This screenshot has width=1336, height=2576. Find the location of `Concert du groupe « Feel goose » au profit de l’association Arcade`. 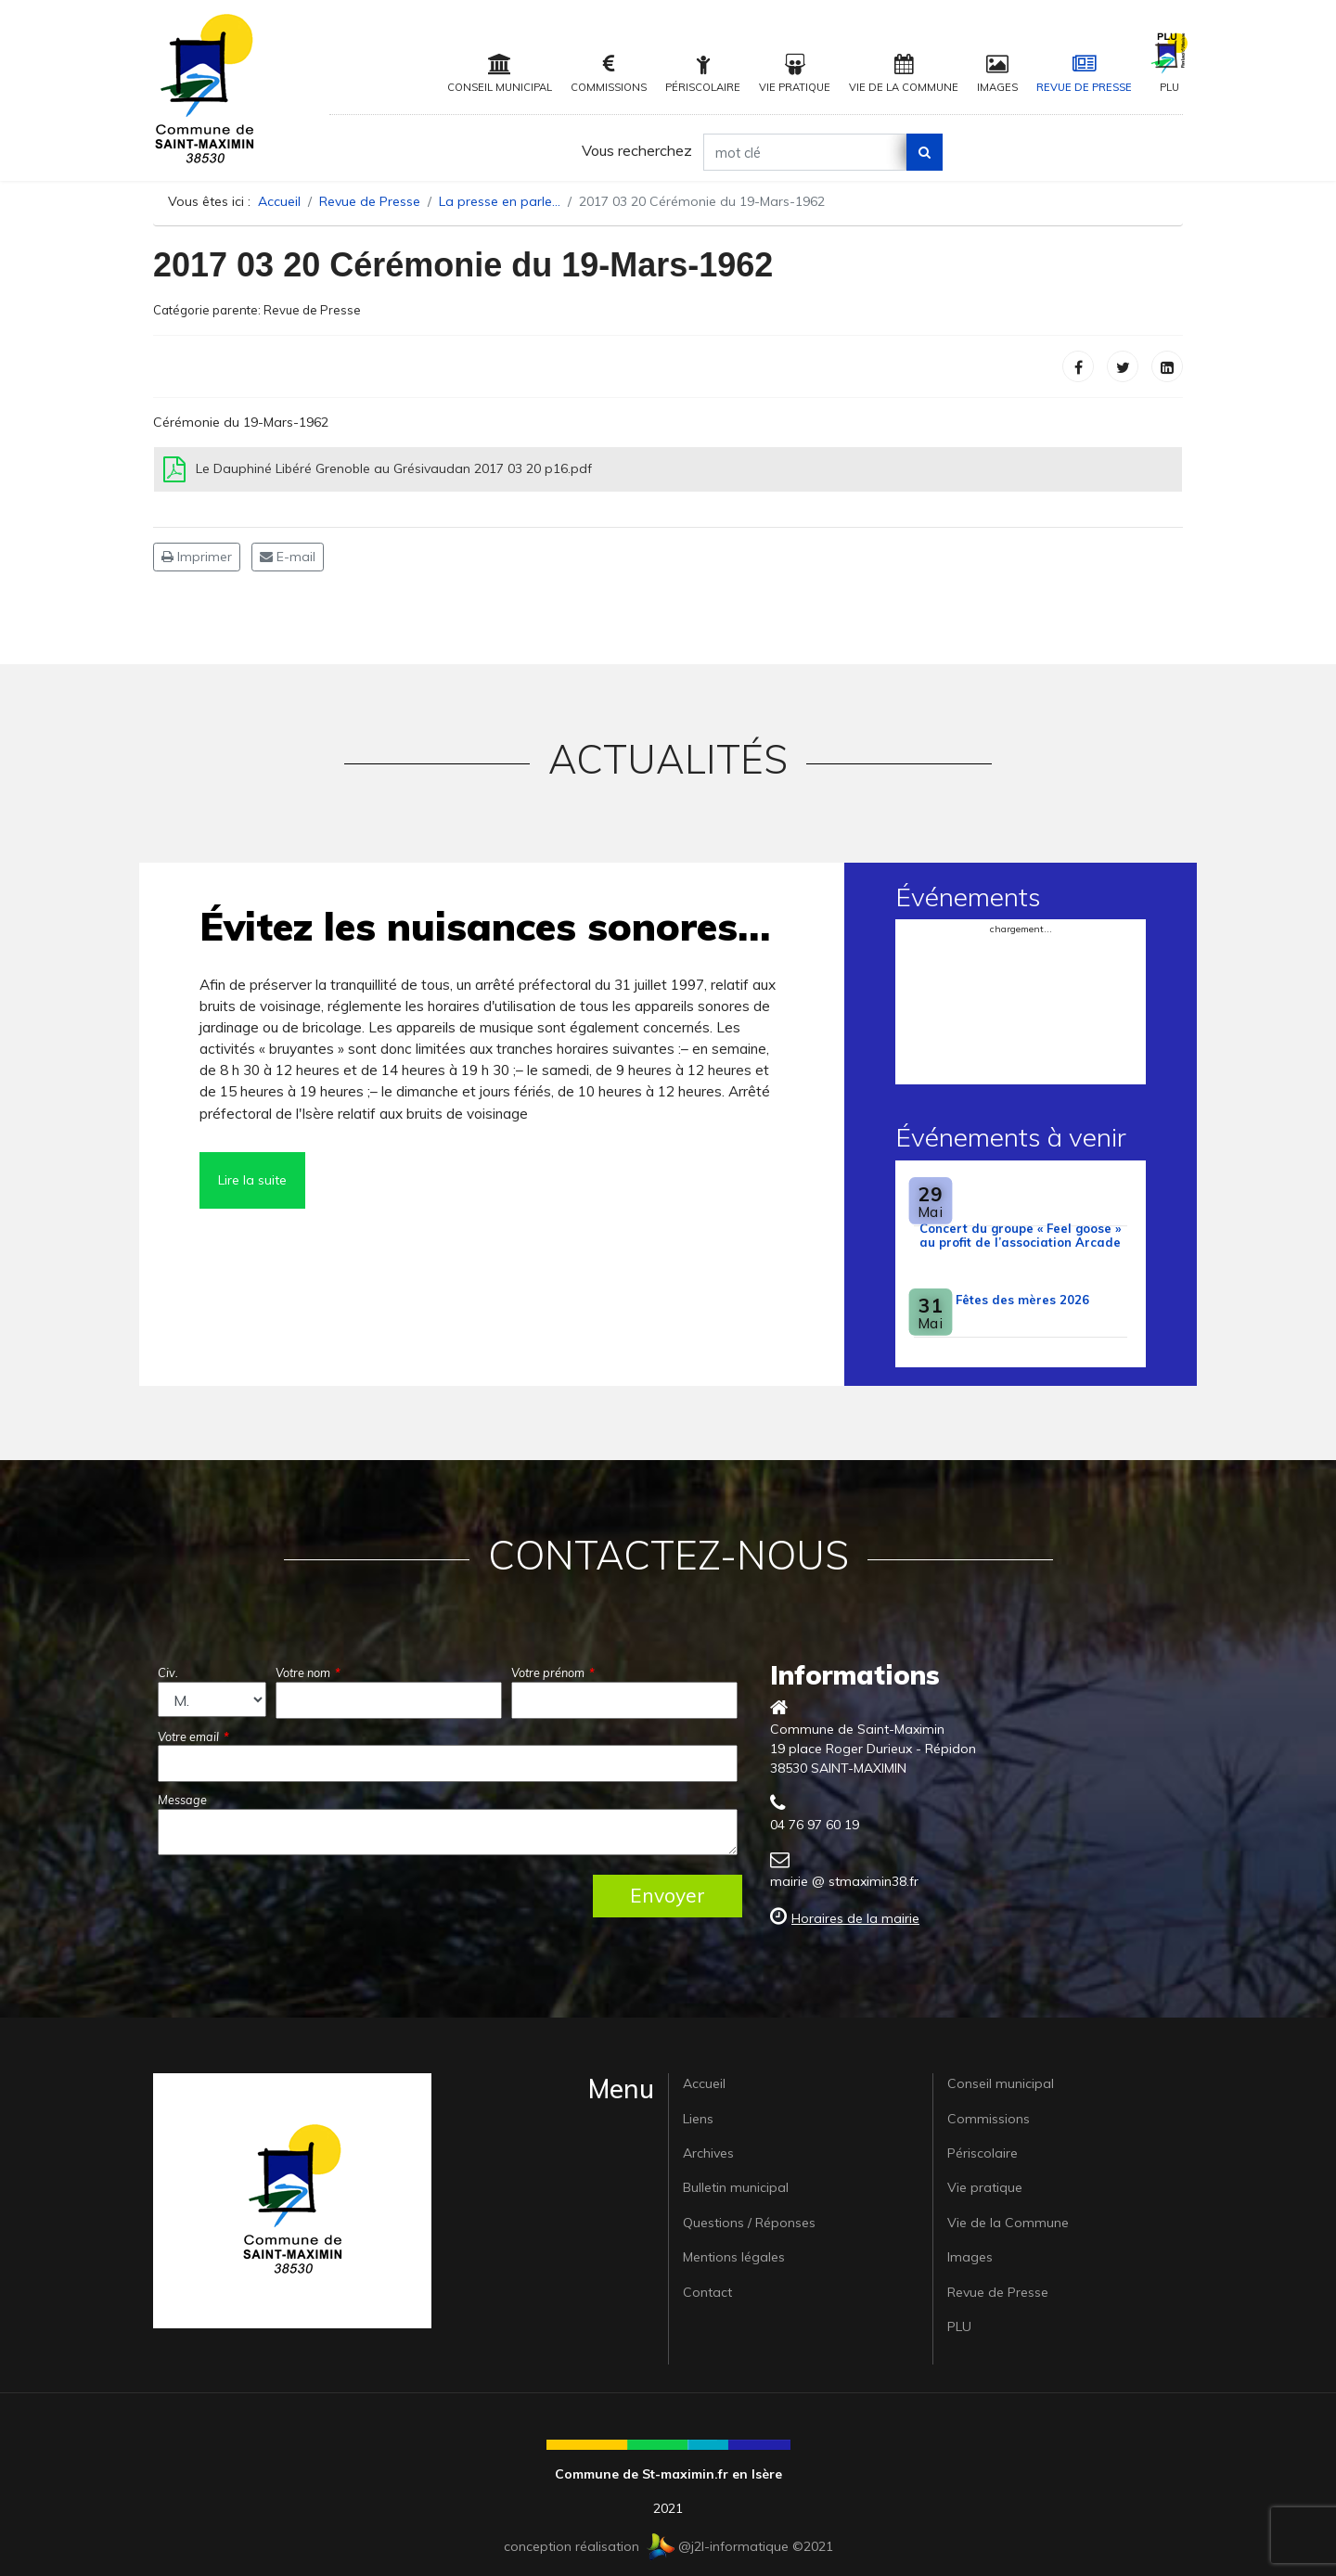

Concert du groupe « Feel goose » au profit de l’association Arcade is located at coordinates (1020, 1235).